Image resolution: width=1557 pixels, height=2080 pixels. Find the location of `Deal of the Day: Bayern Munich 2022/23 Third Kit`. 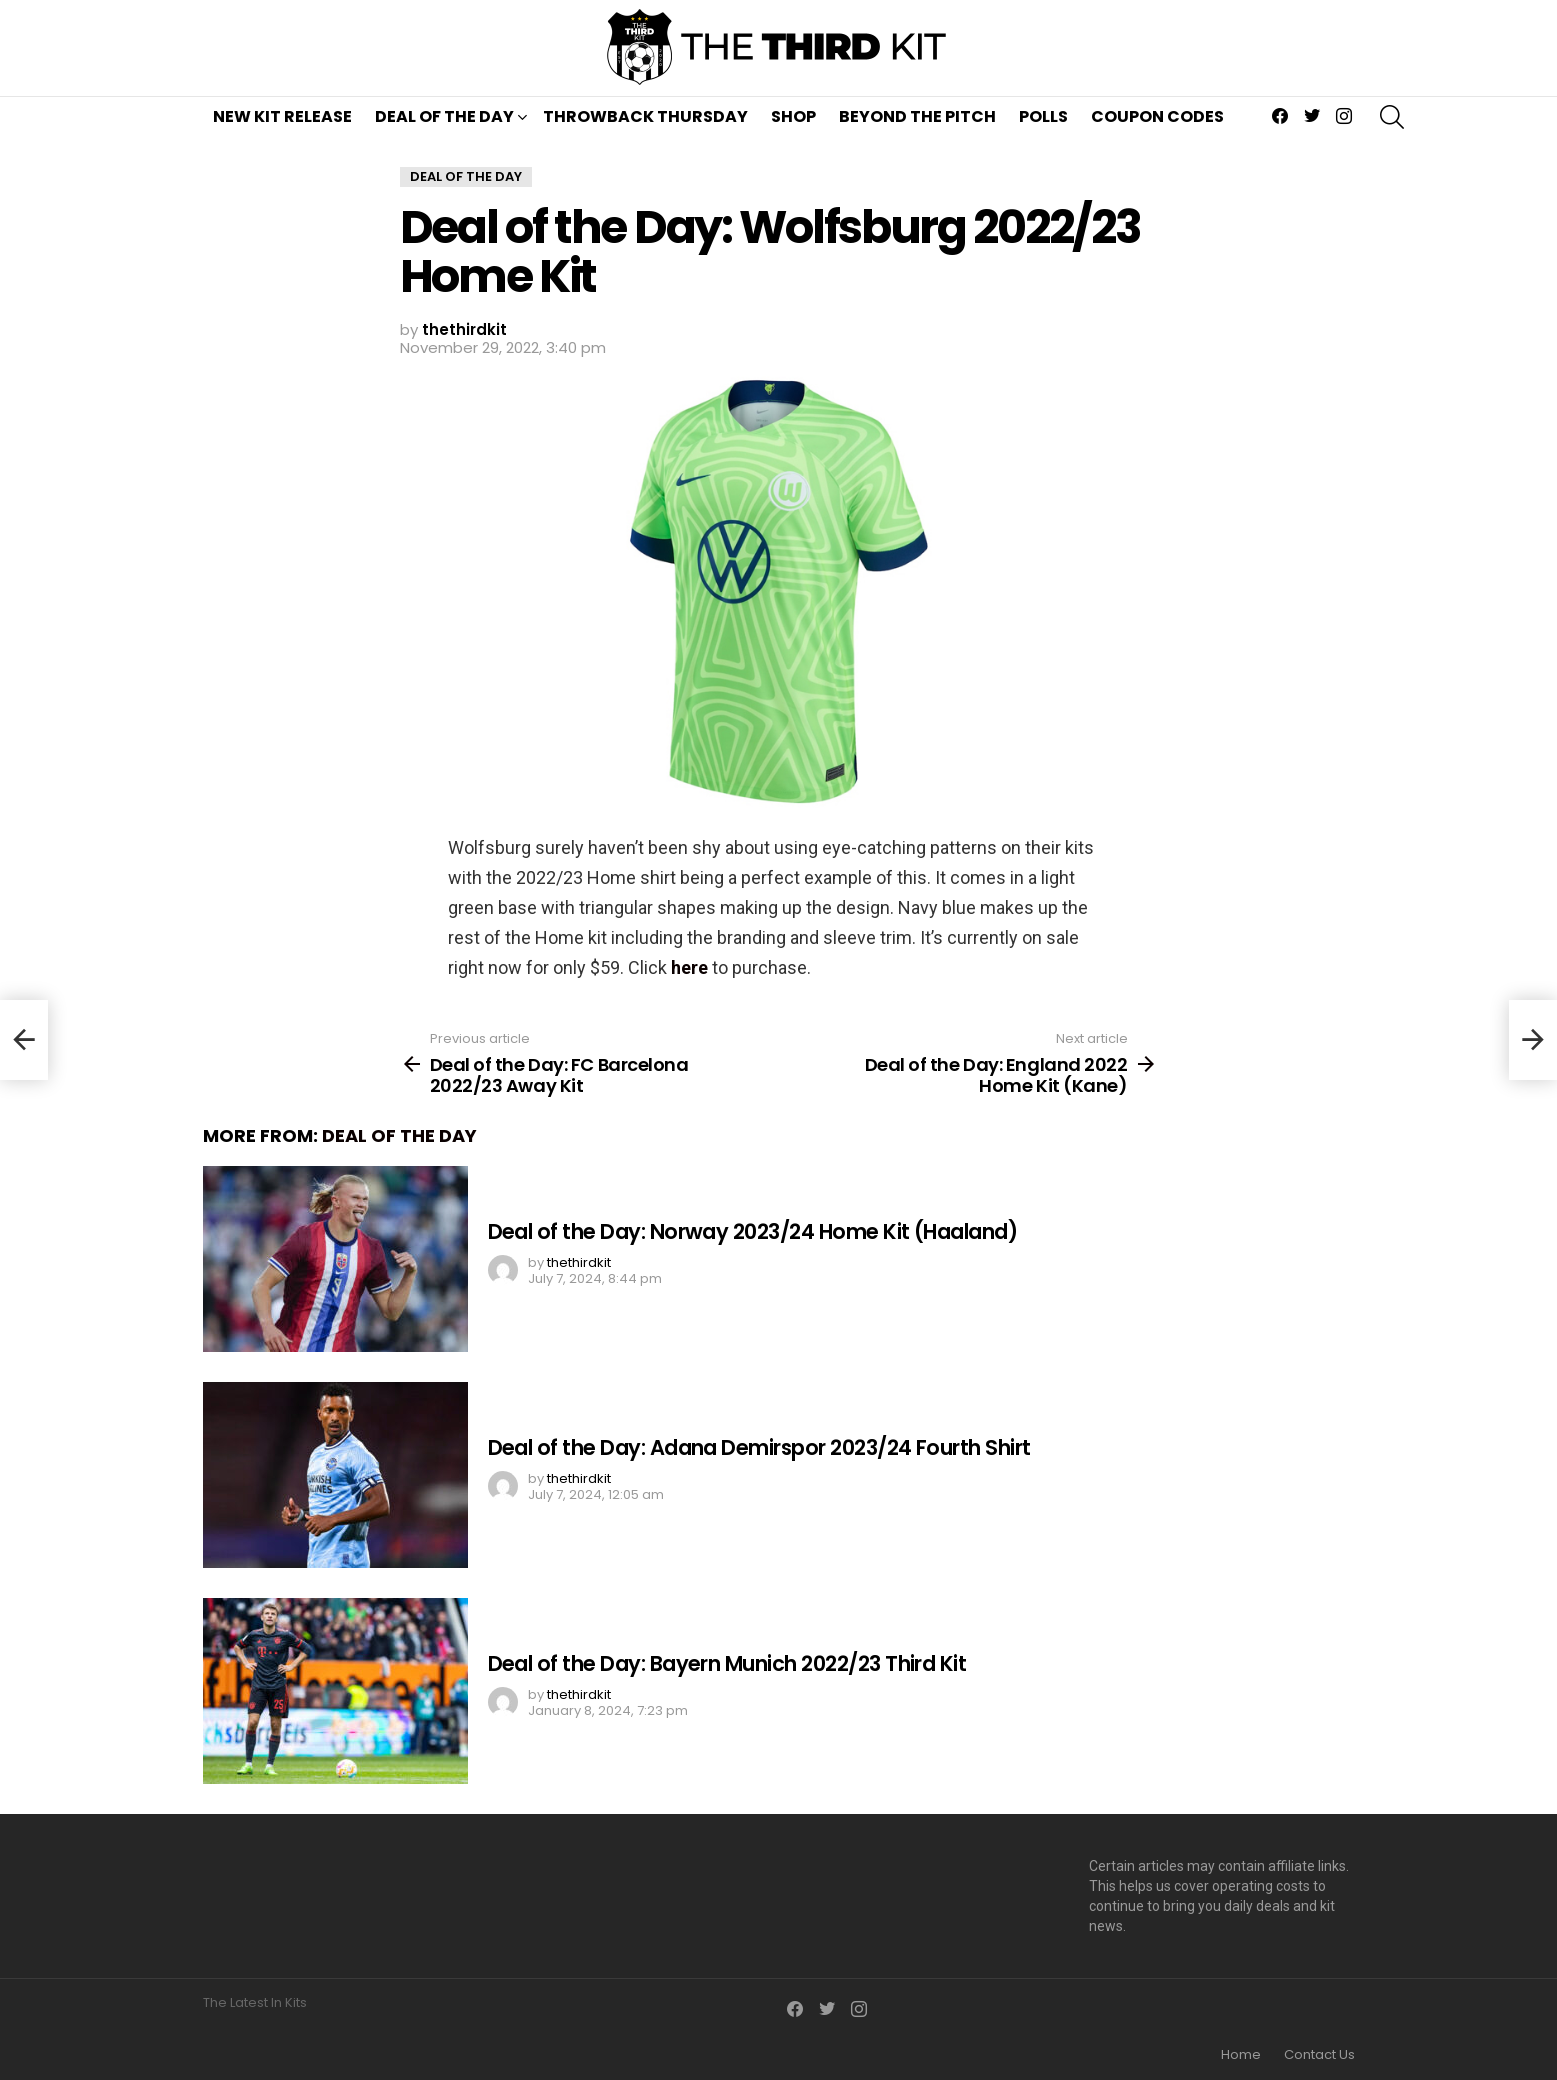

Deal of the Day: Bayern Munich 2022/23 Third Kit is located at coordinates (727, 1663).